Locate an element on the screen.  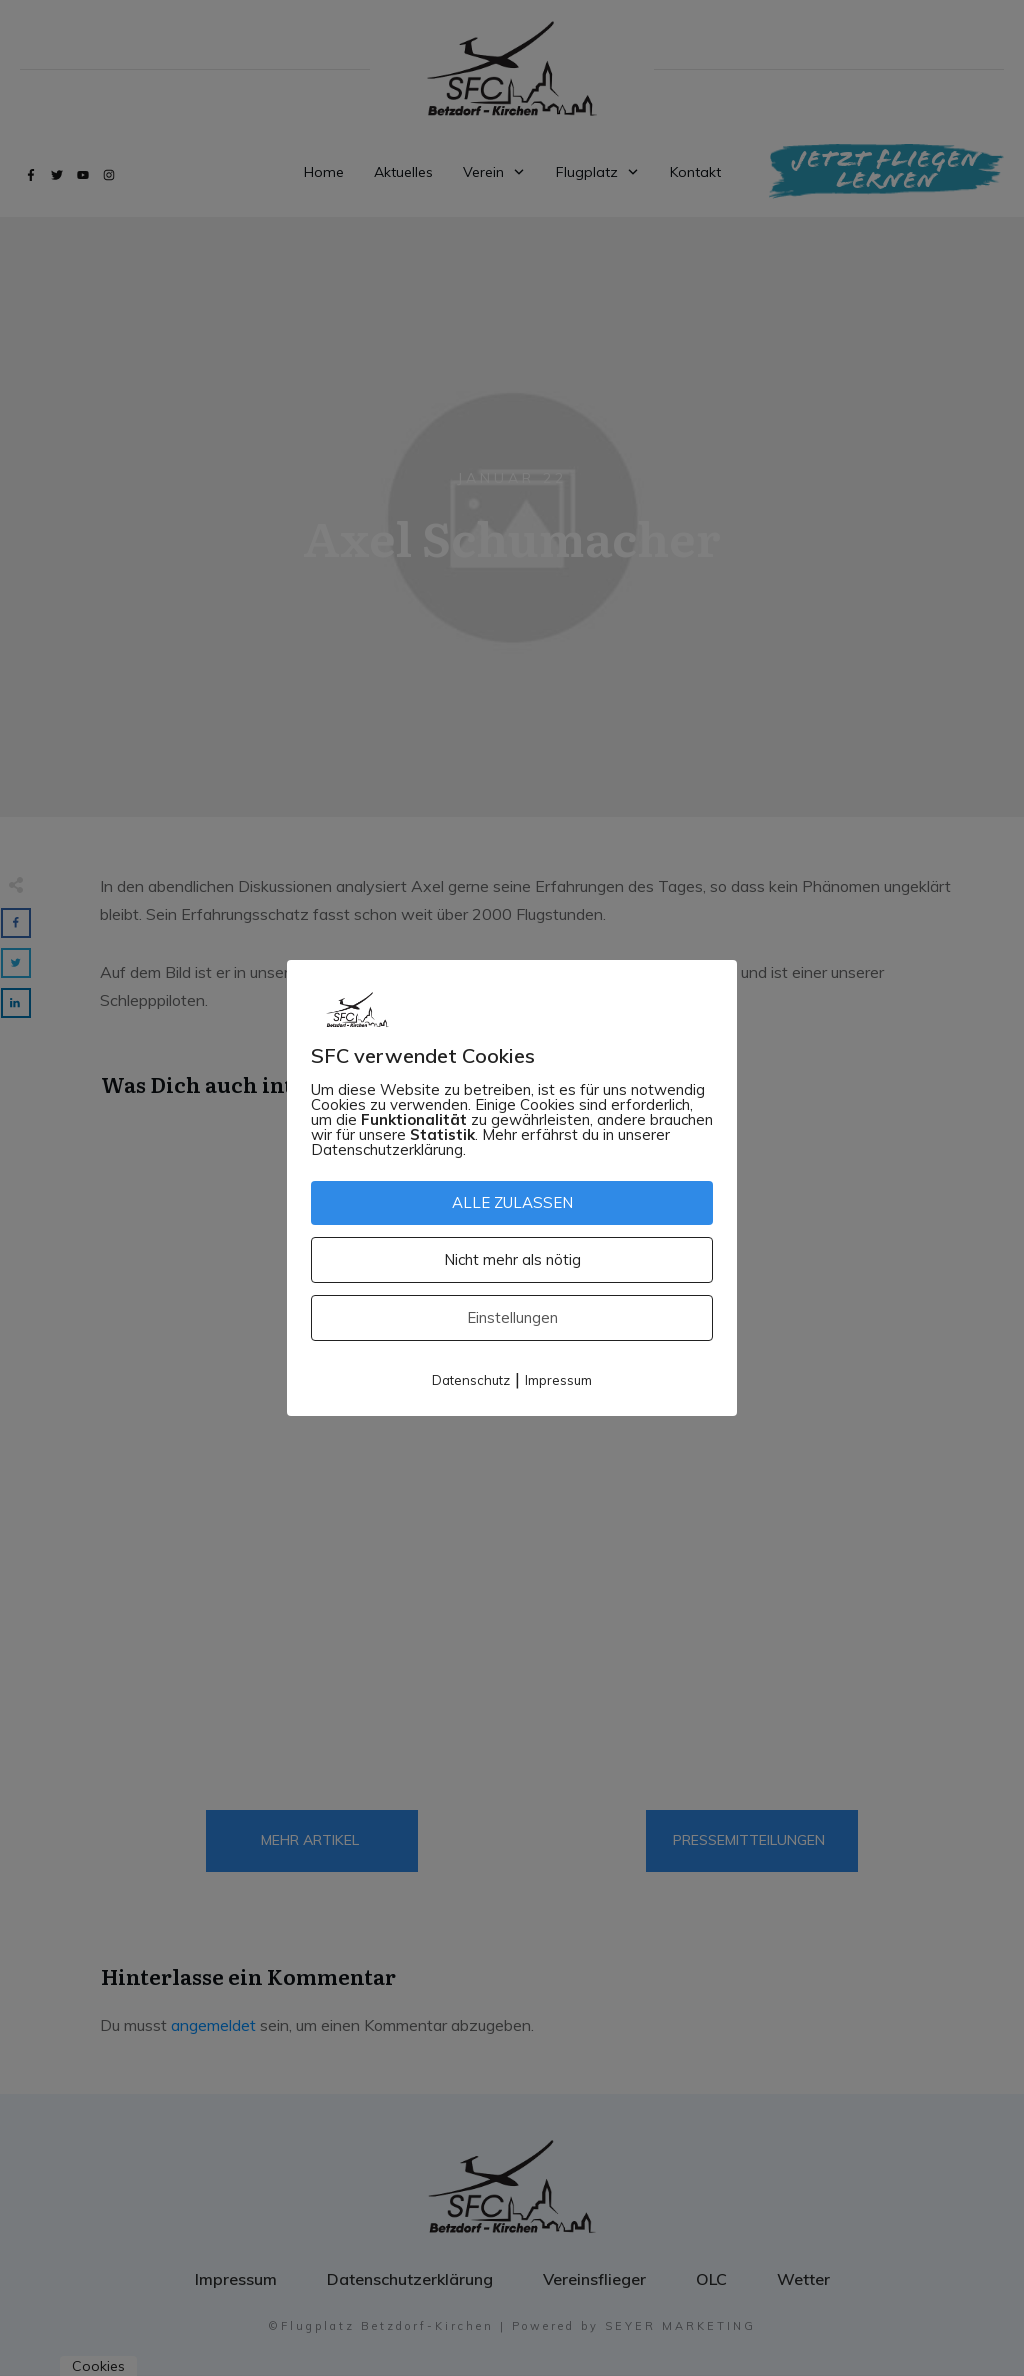
Datenschutz is located at coordinates (471, 1380).